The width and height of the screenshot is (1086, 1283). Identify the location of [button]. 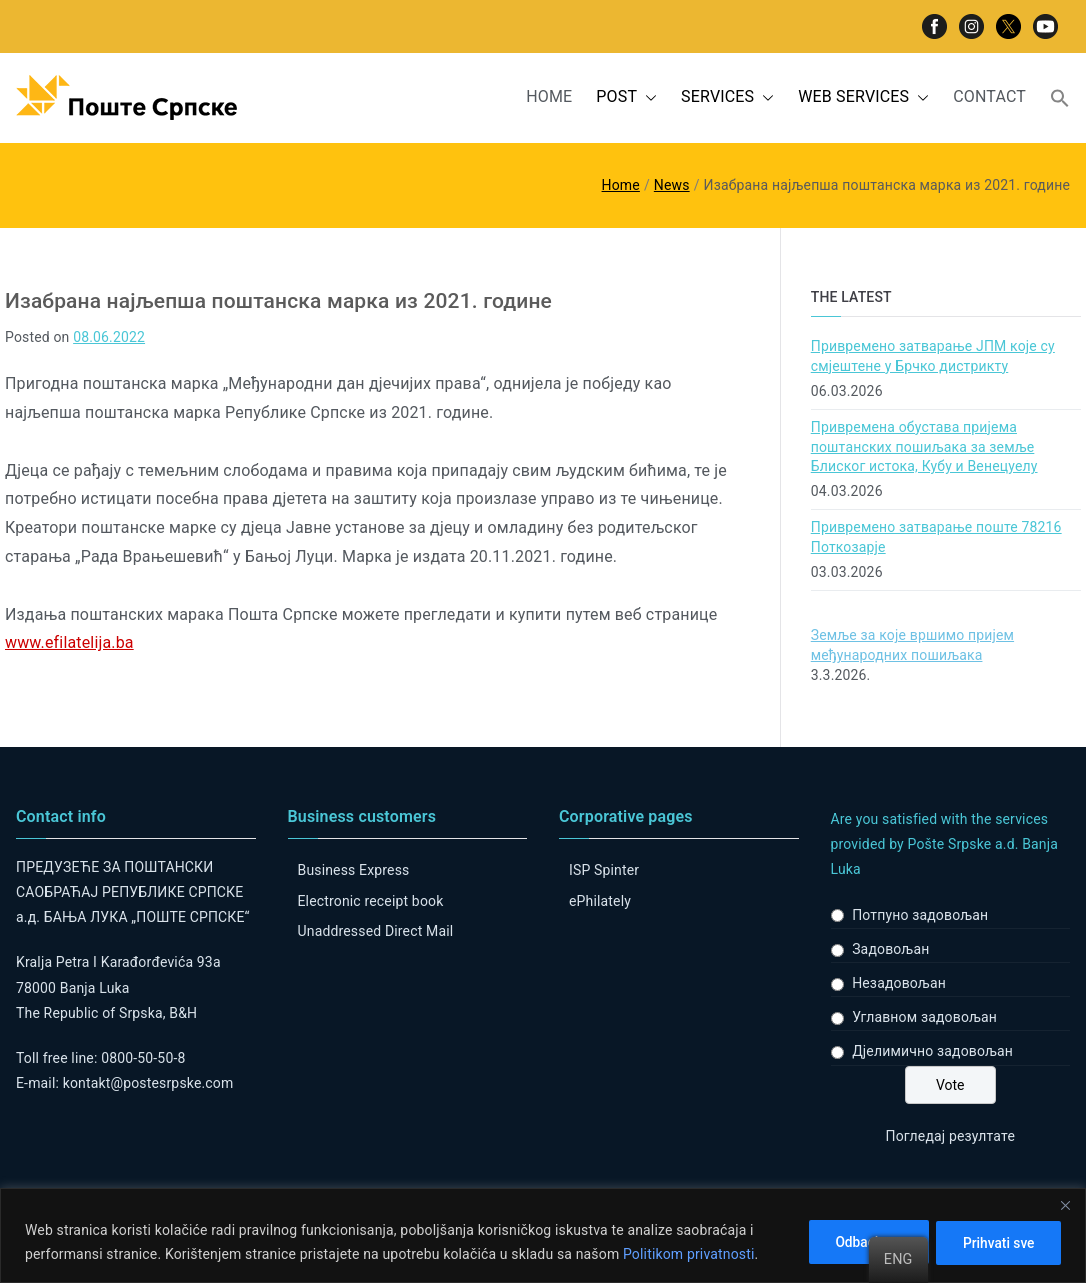
(647, 97).